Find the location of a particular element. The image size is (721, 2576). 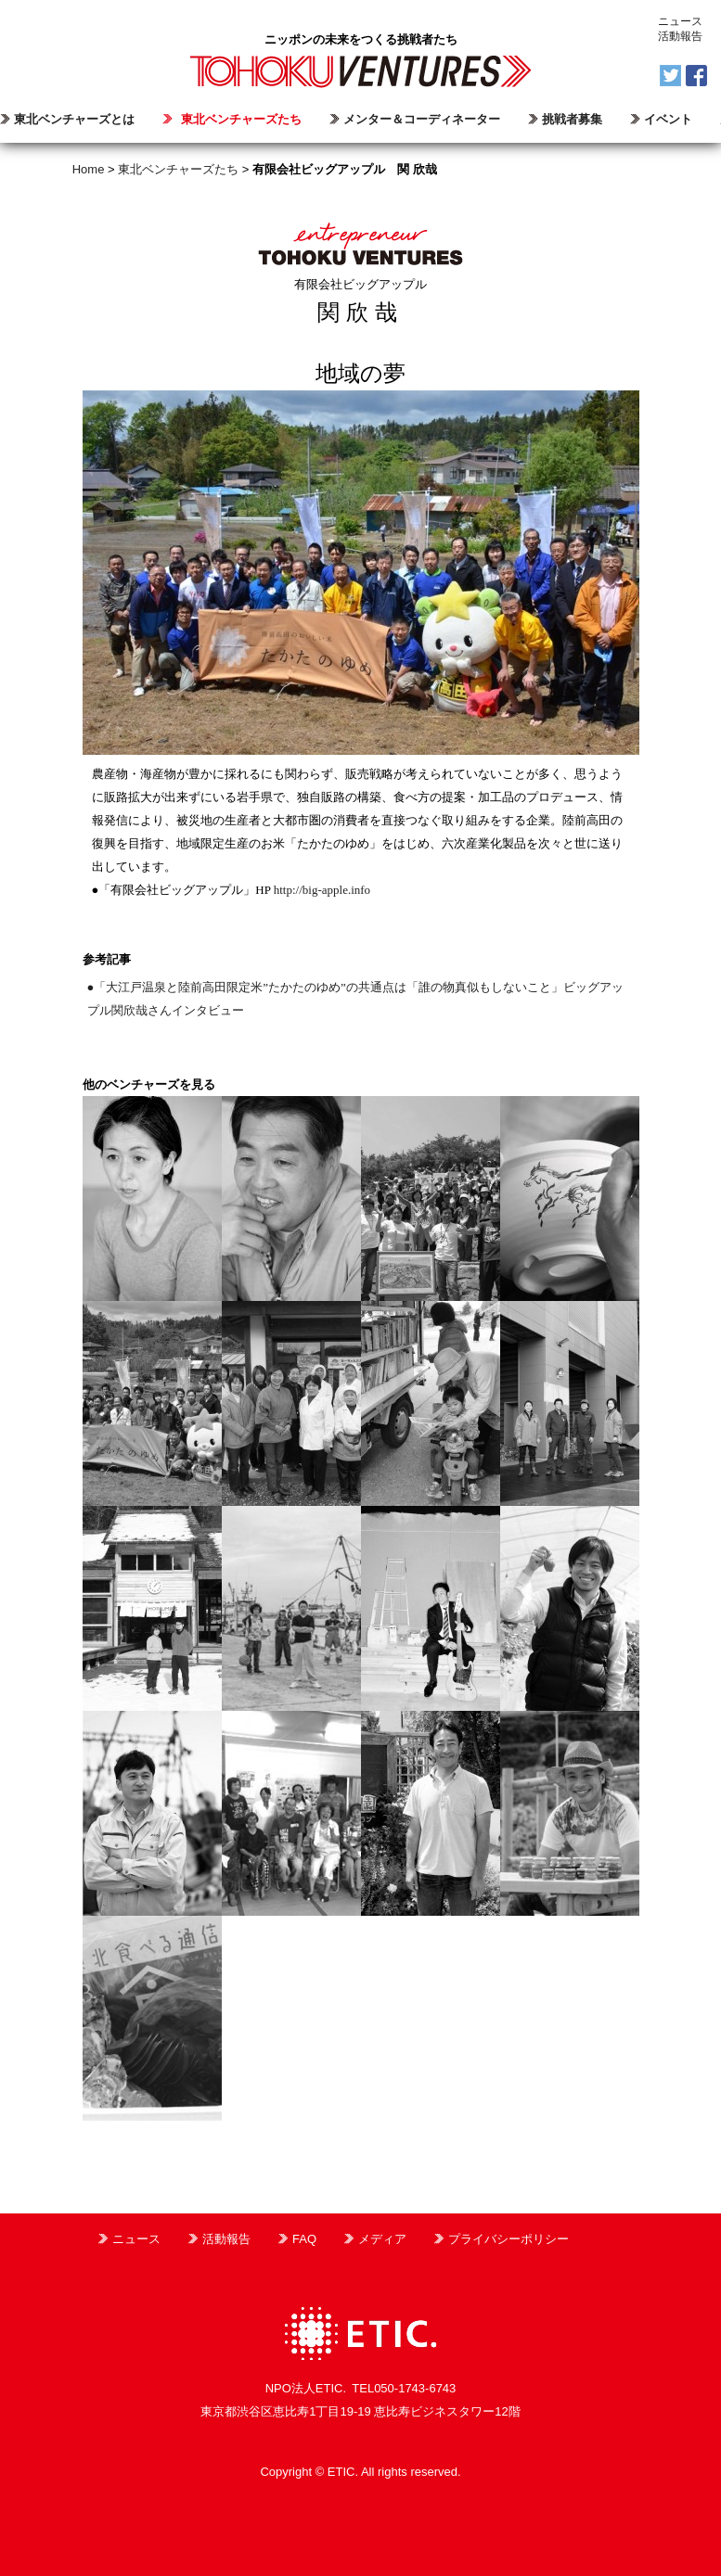

挑戦者募集 is located at coordinates (572, 119).